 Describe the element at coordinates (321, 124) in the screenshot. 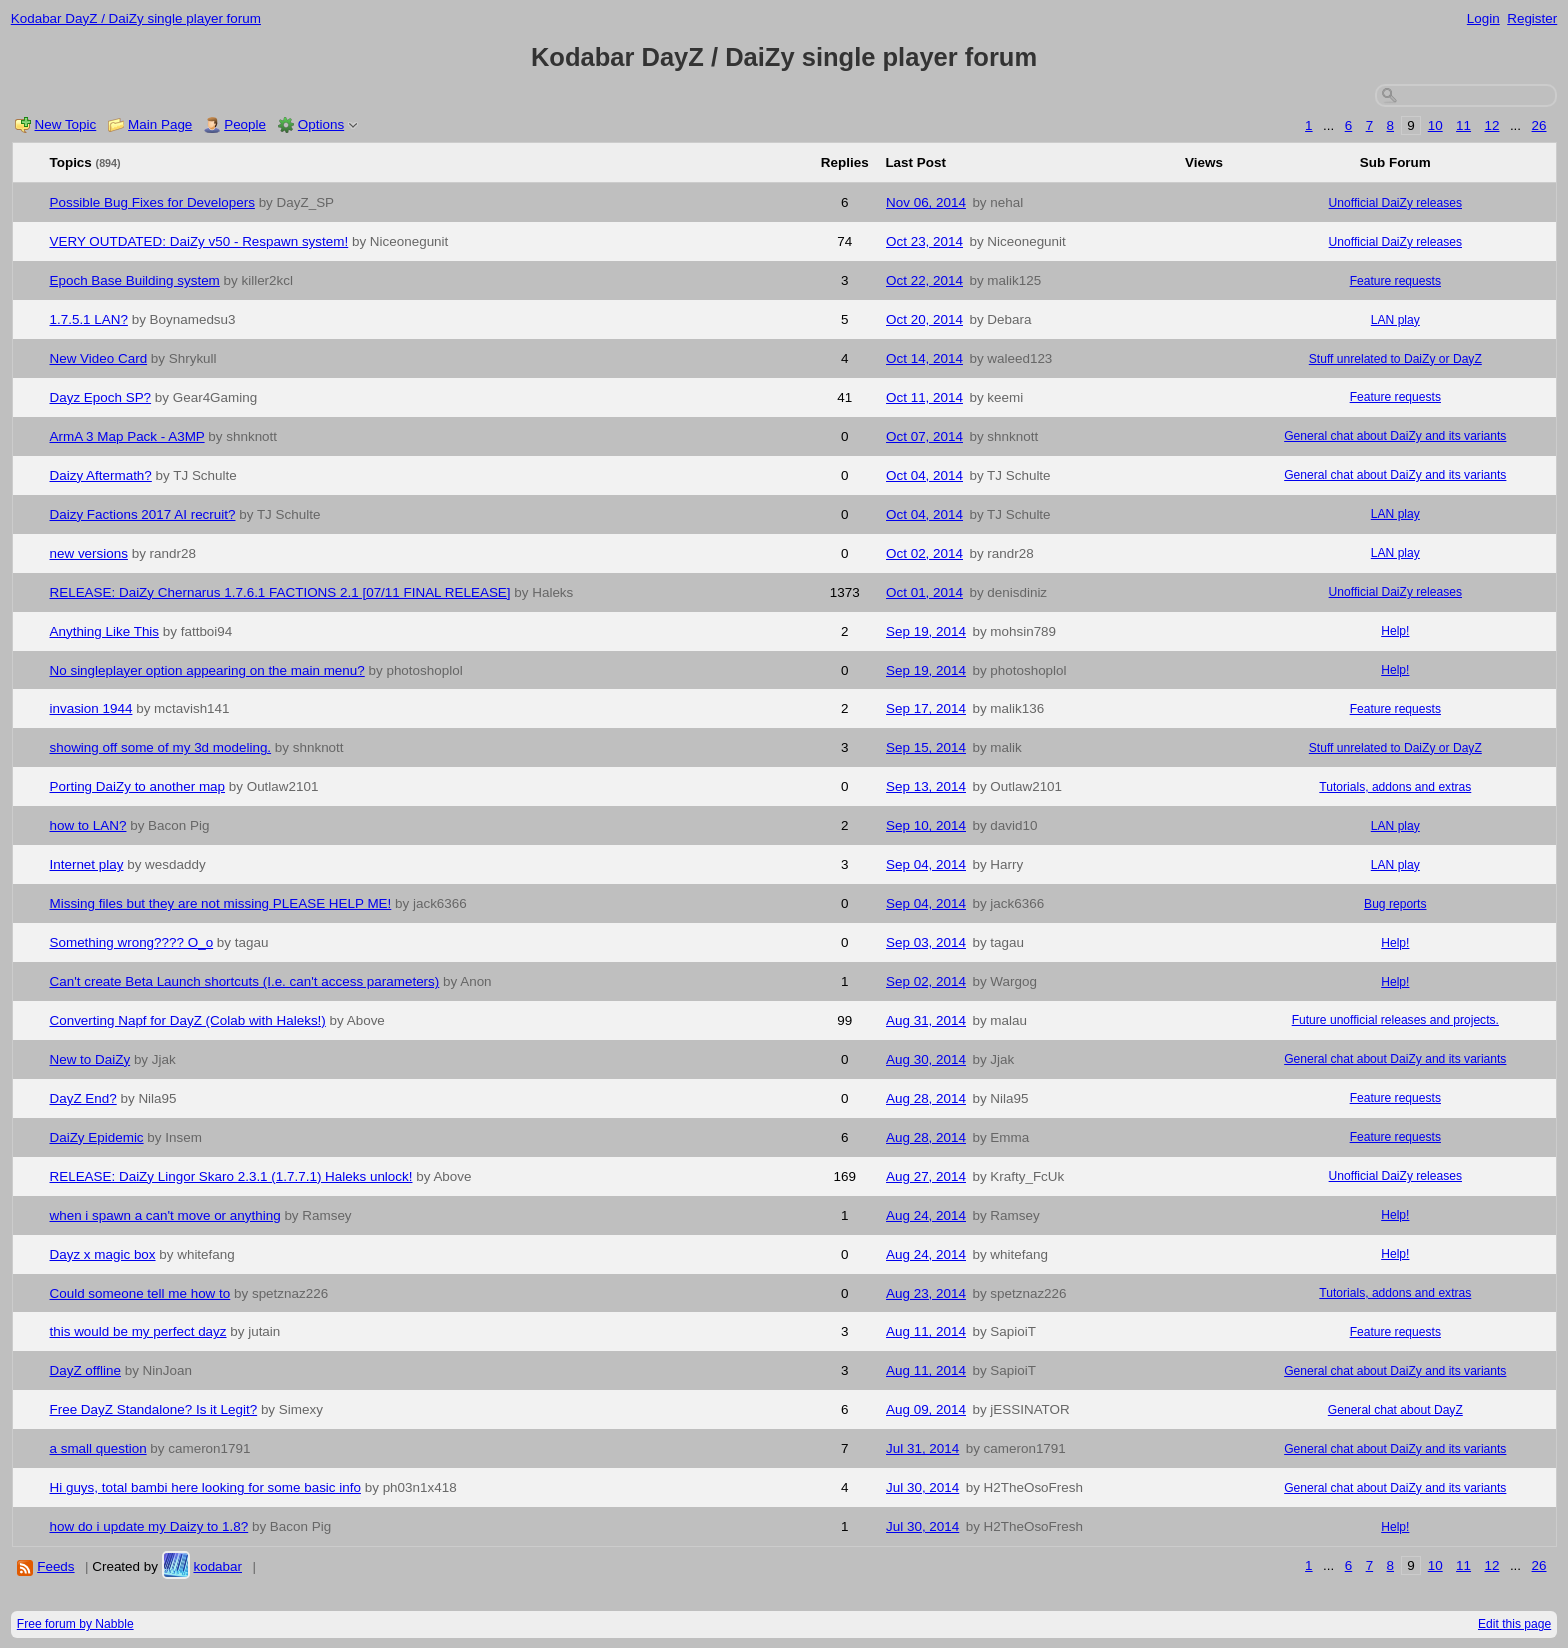

I see `Options` at that location.